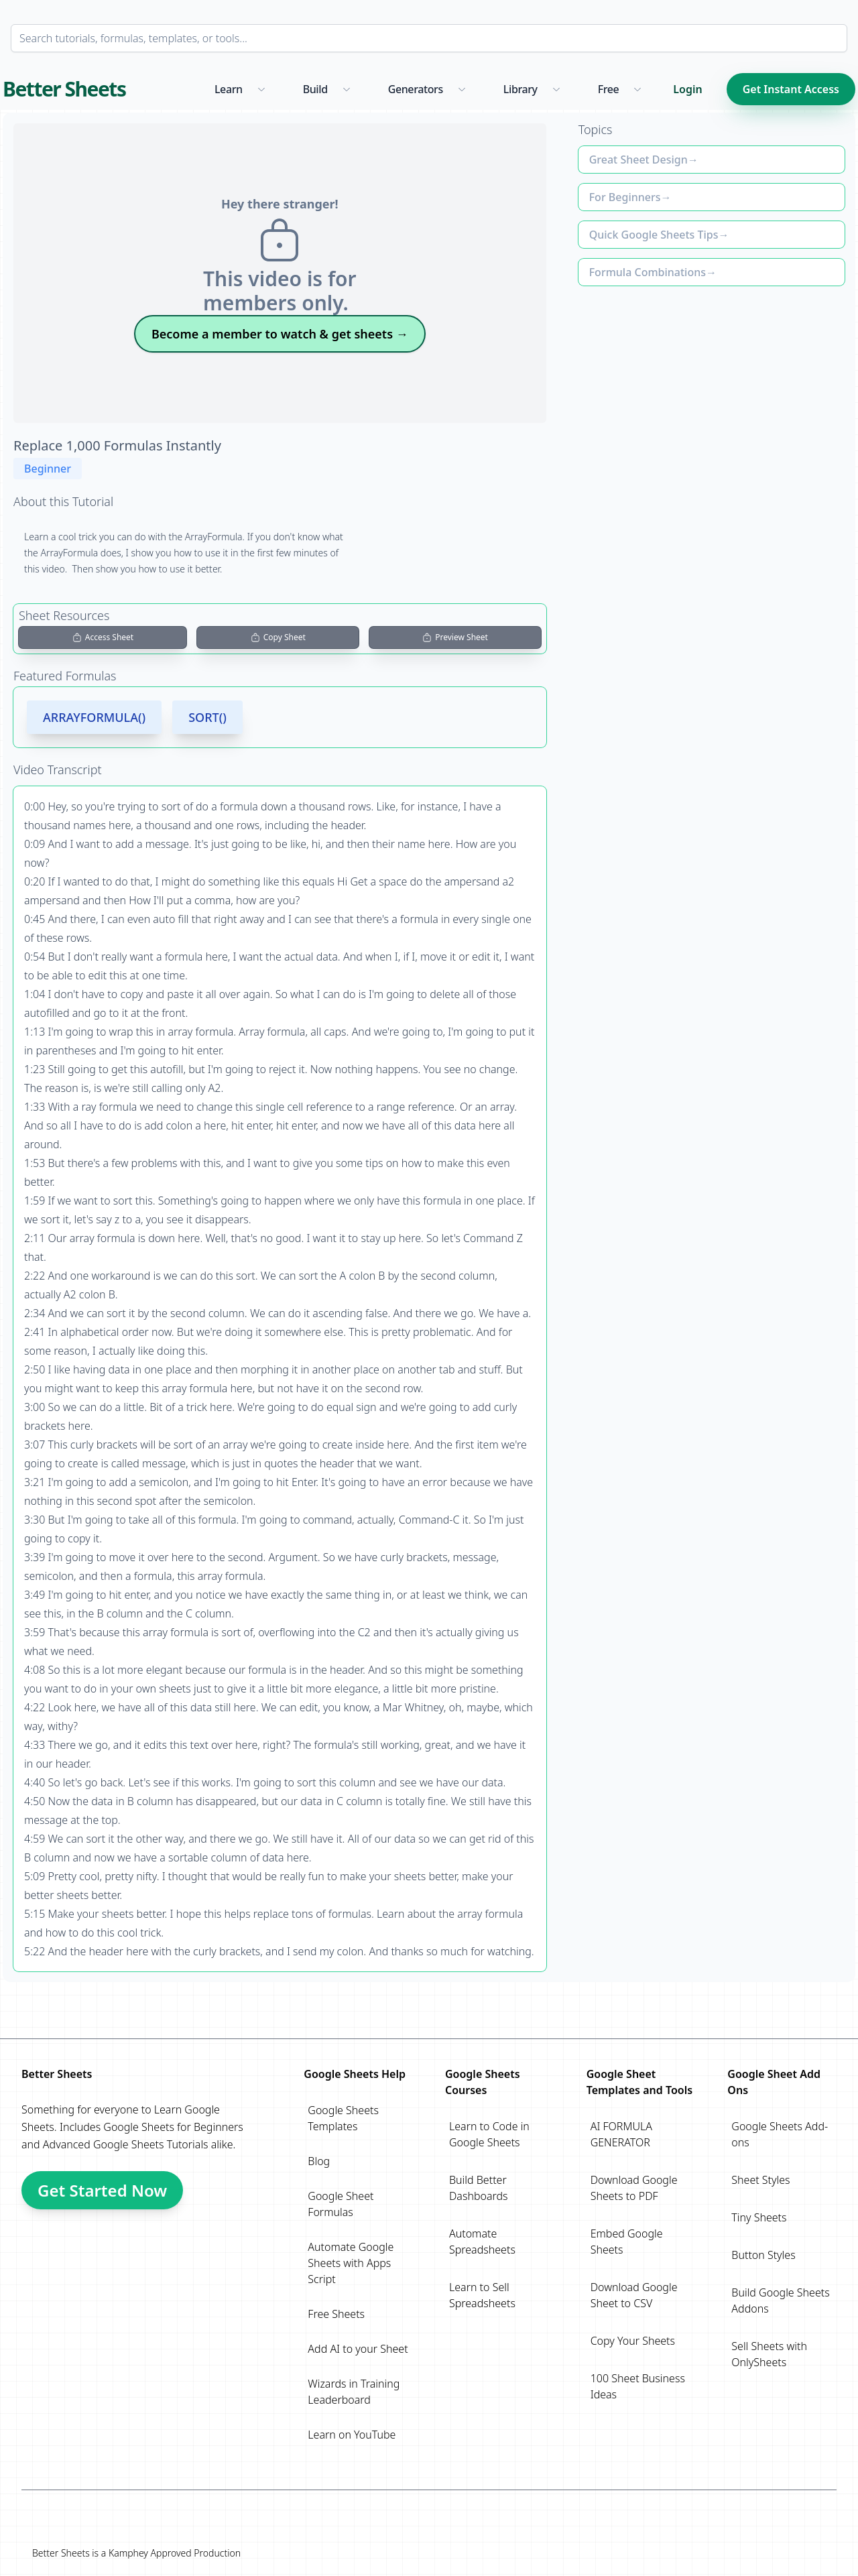 The width and height of the screenshot is (858, 2576). Describe the element at coordinates (634, 2187) in the screenshot. I see `Download Google Sheets to PDF` at that location.